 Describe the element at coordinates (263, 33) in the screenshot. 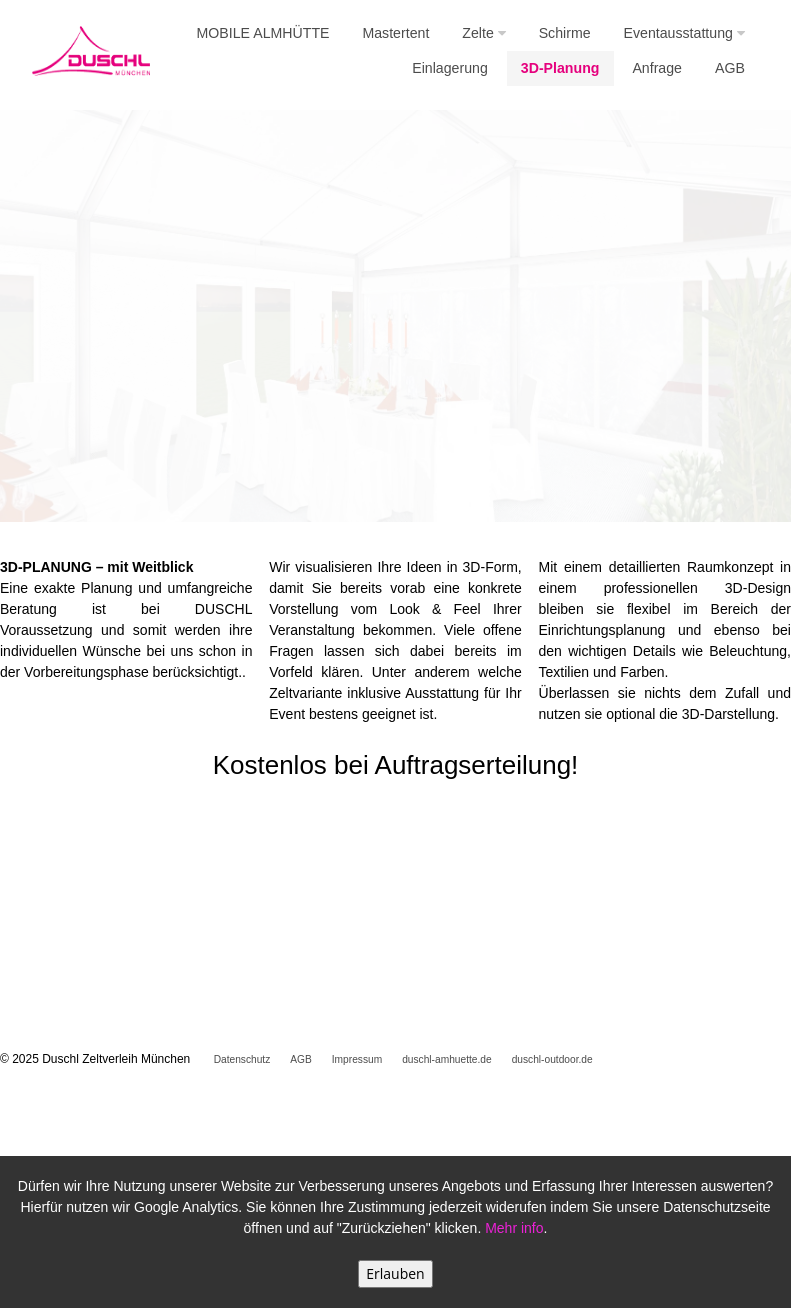

I see `MOBILE ALMHÜTTE` at that location.